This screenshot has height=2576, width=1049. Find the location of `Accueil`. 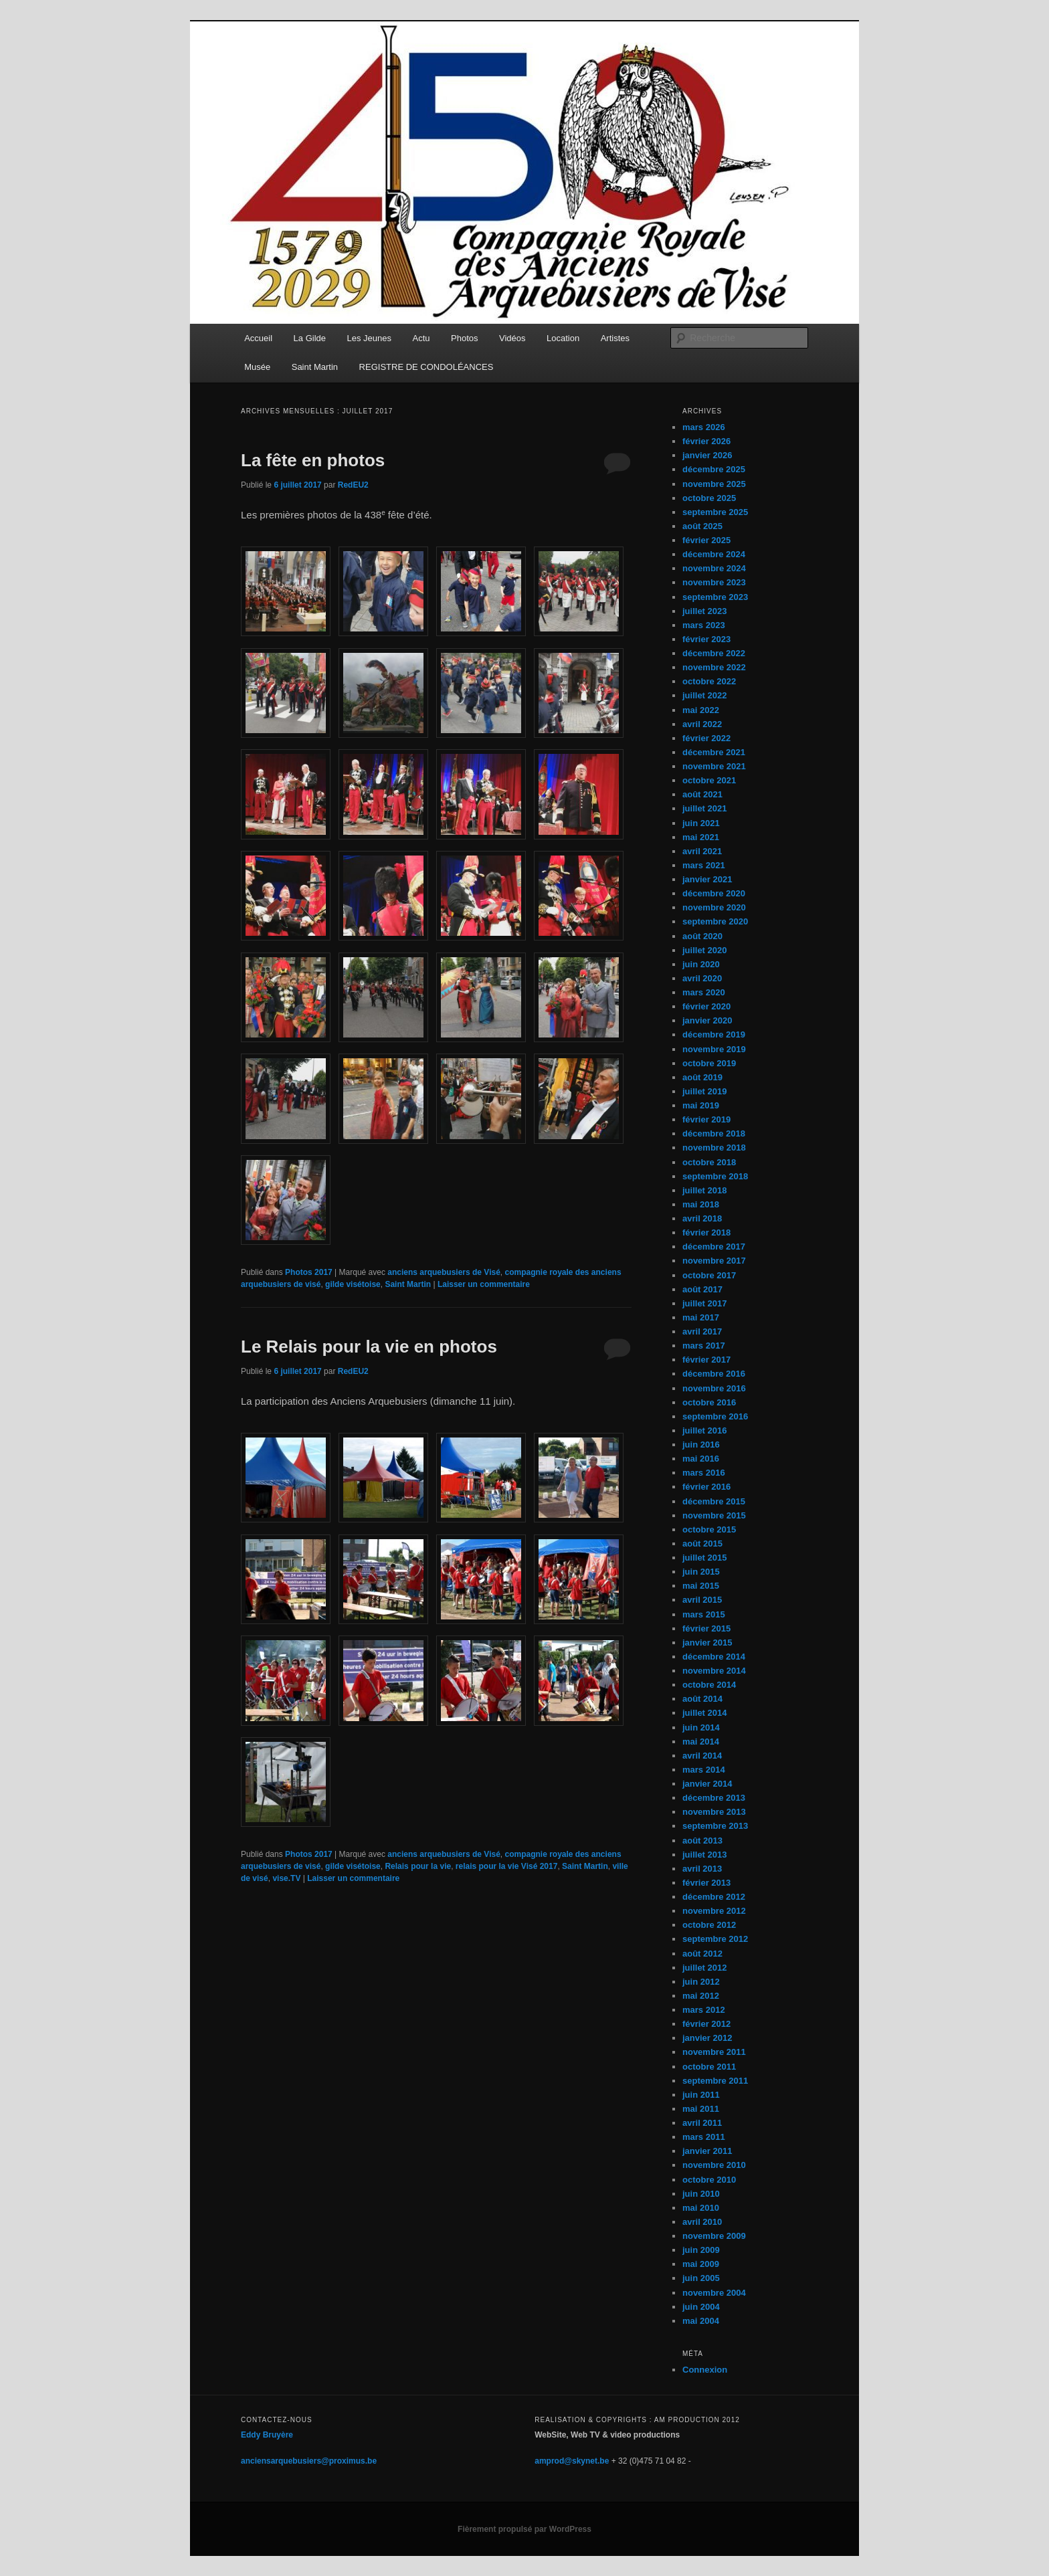

Accueil is located at coordinates (258, 338).